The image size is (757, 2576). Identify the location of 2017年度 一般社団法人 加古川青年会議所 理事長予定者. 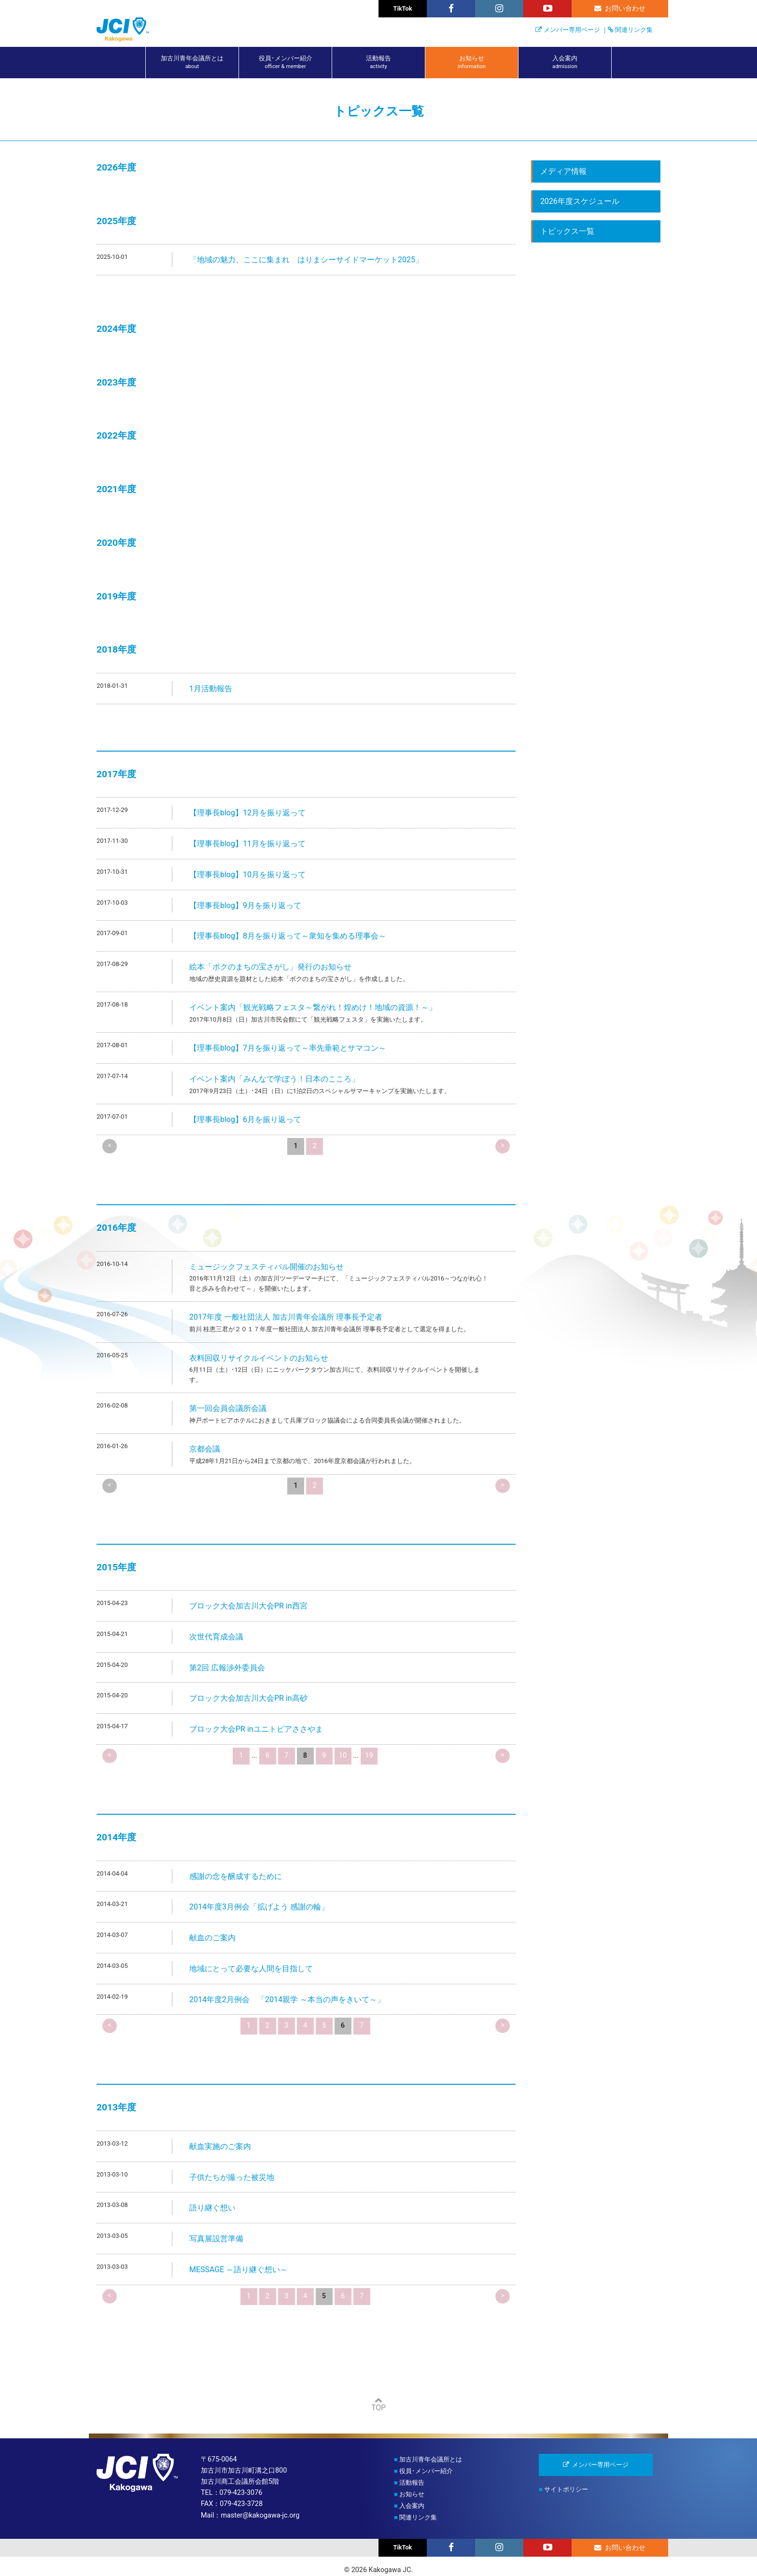
(285, 1317).